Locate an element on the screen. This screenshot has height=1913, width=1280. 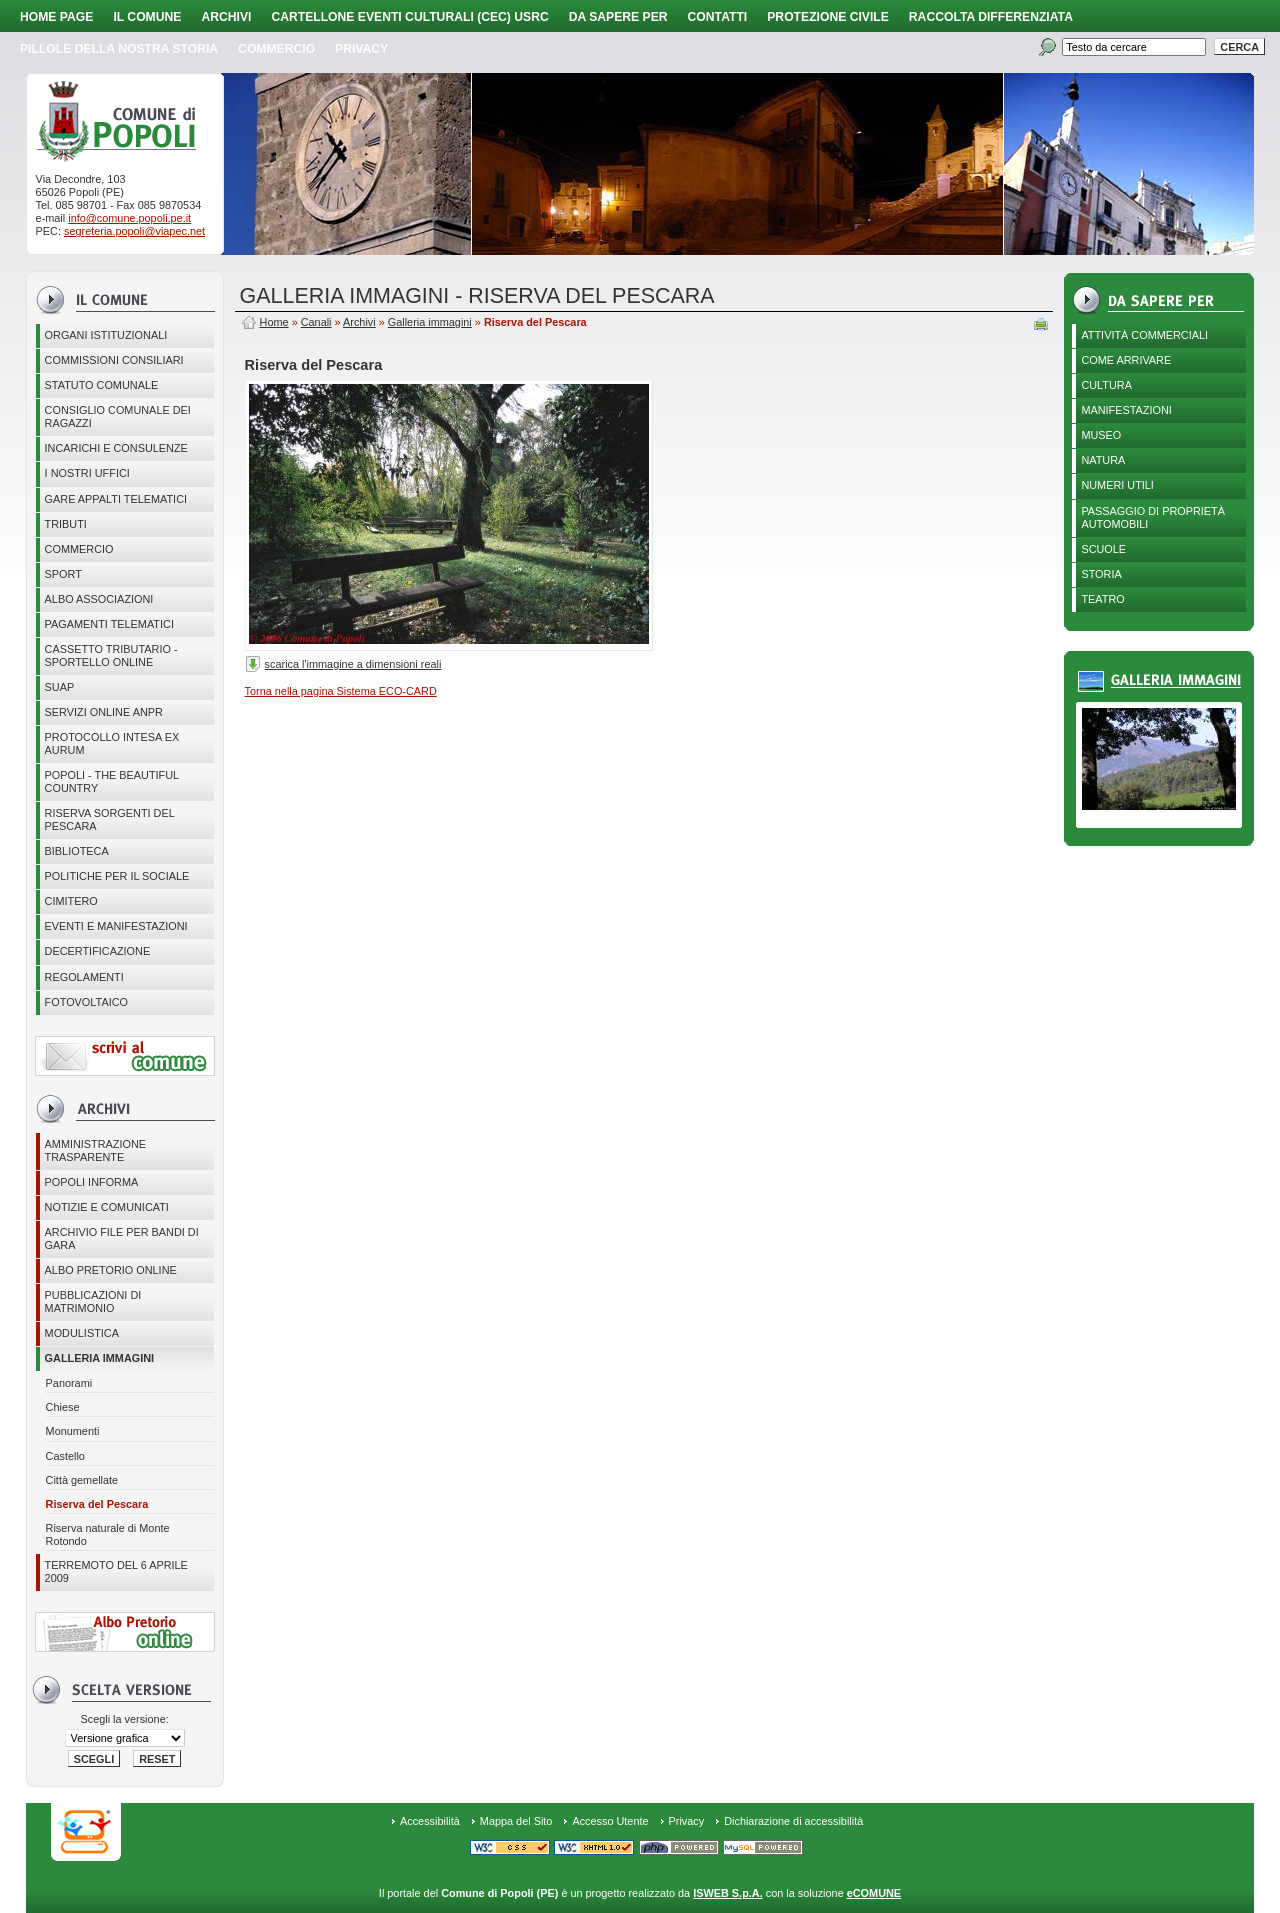
Accesso Utente is located at coordinates (610, 1821).